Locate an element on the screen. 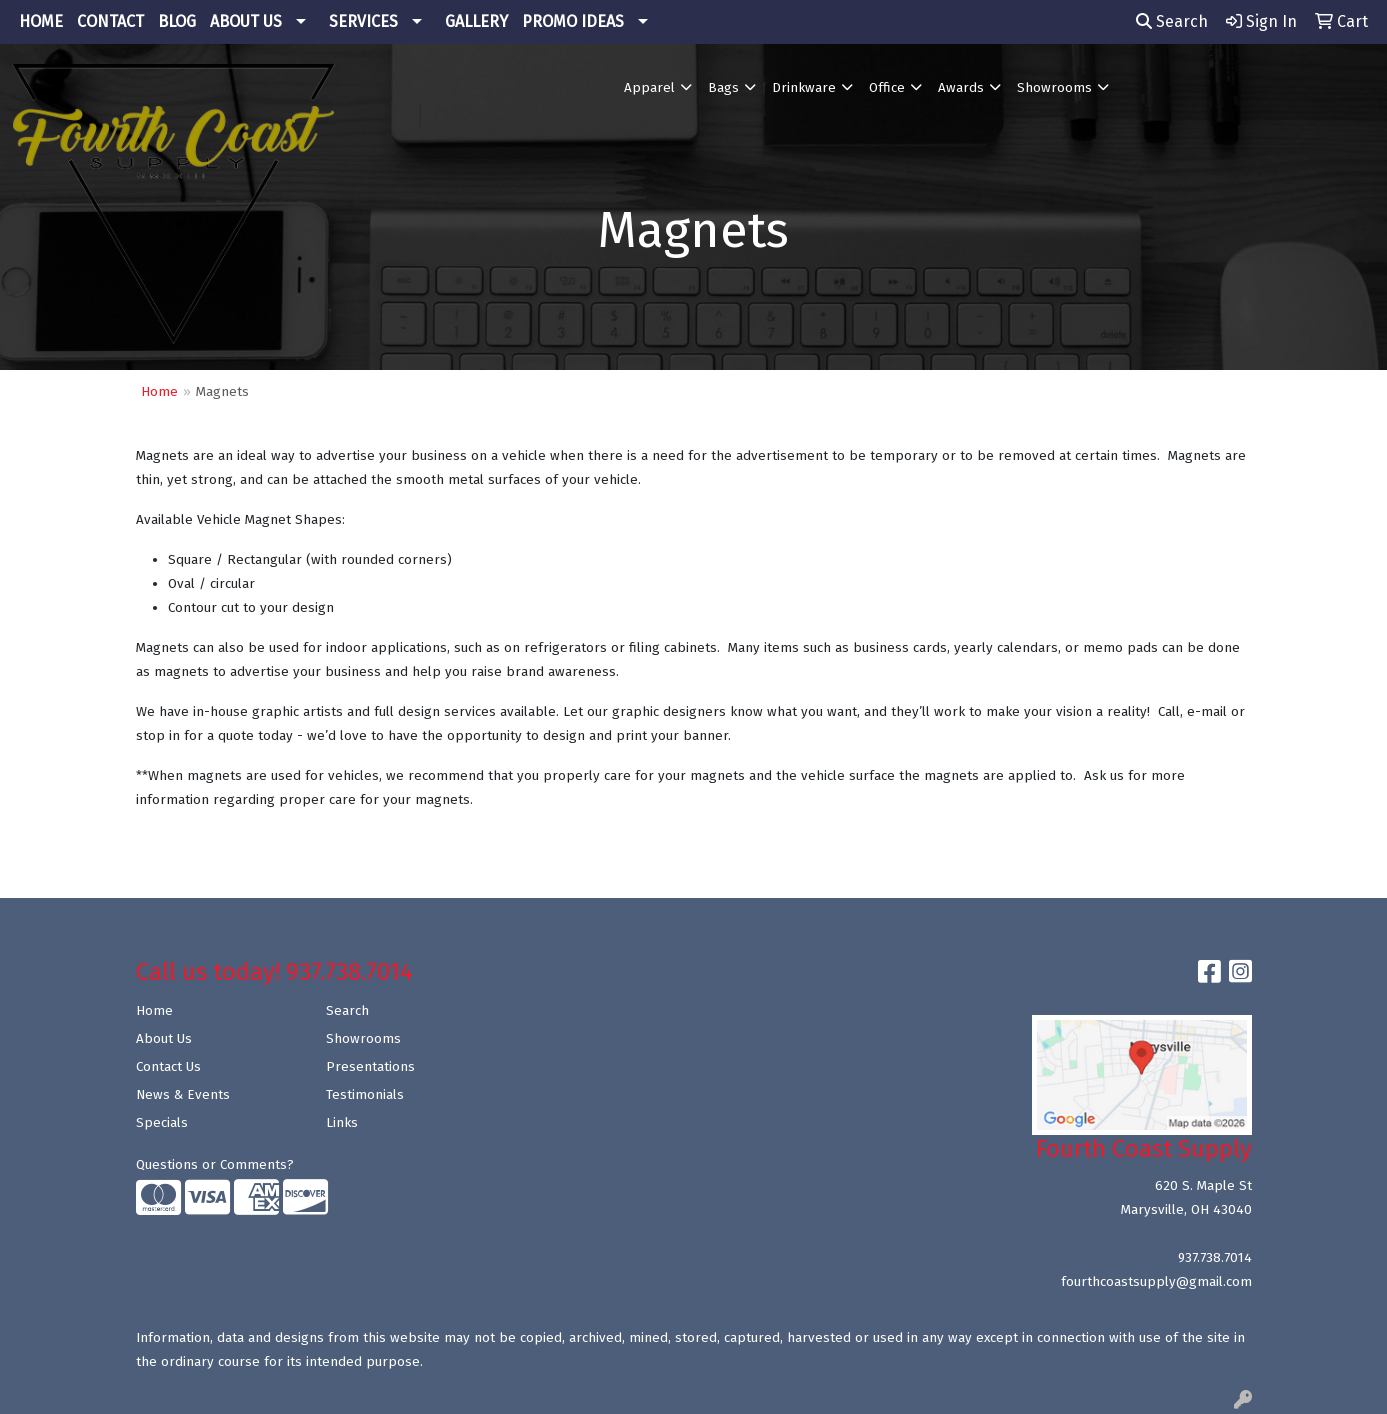 The width and height of the screenshot is (1387, 1414). Testimonials is located at coordinates (365, 1095).